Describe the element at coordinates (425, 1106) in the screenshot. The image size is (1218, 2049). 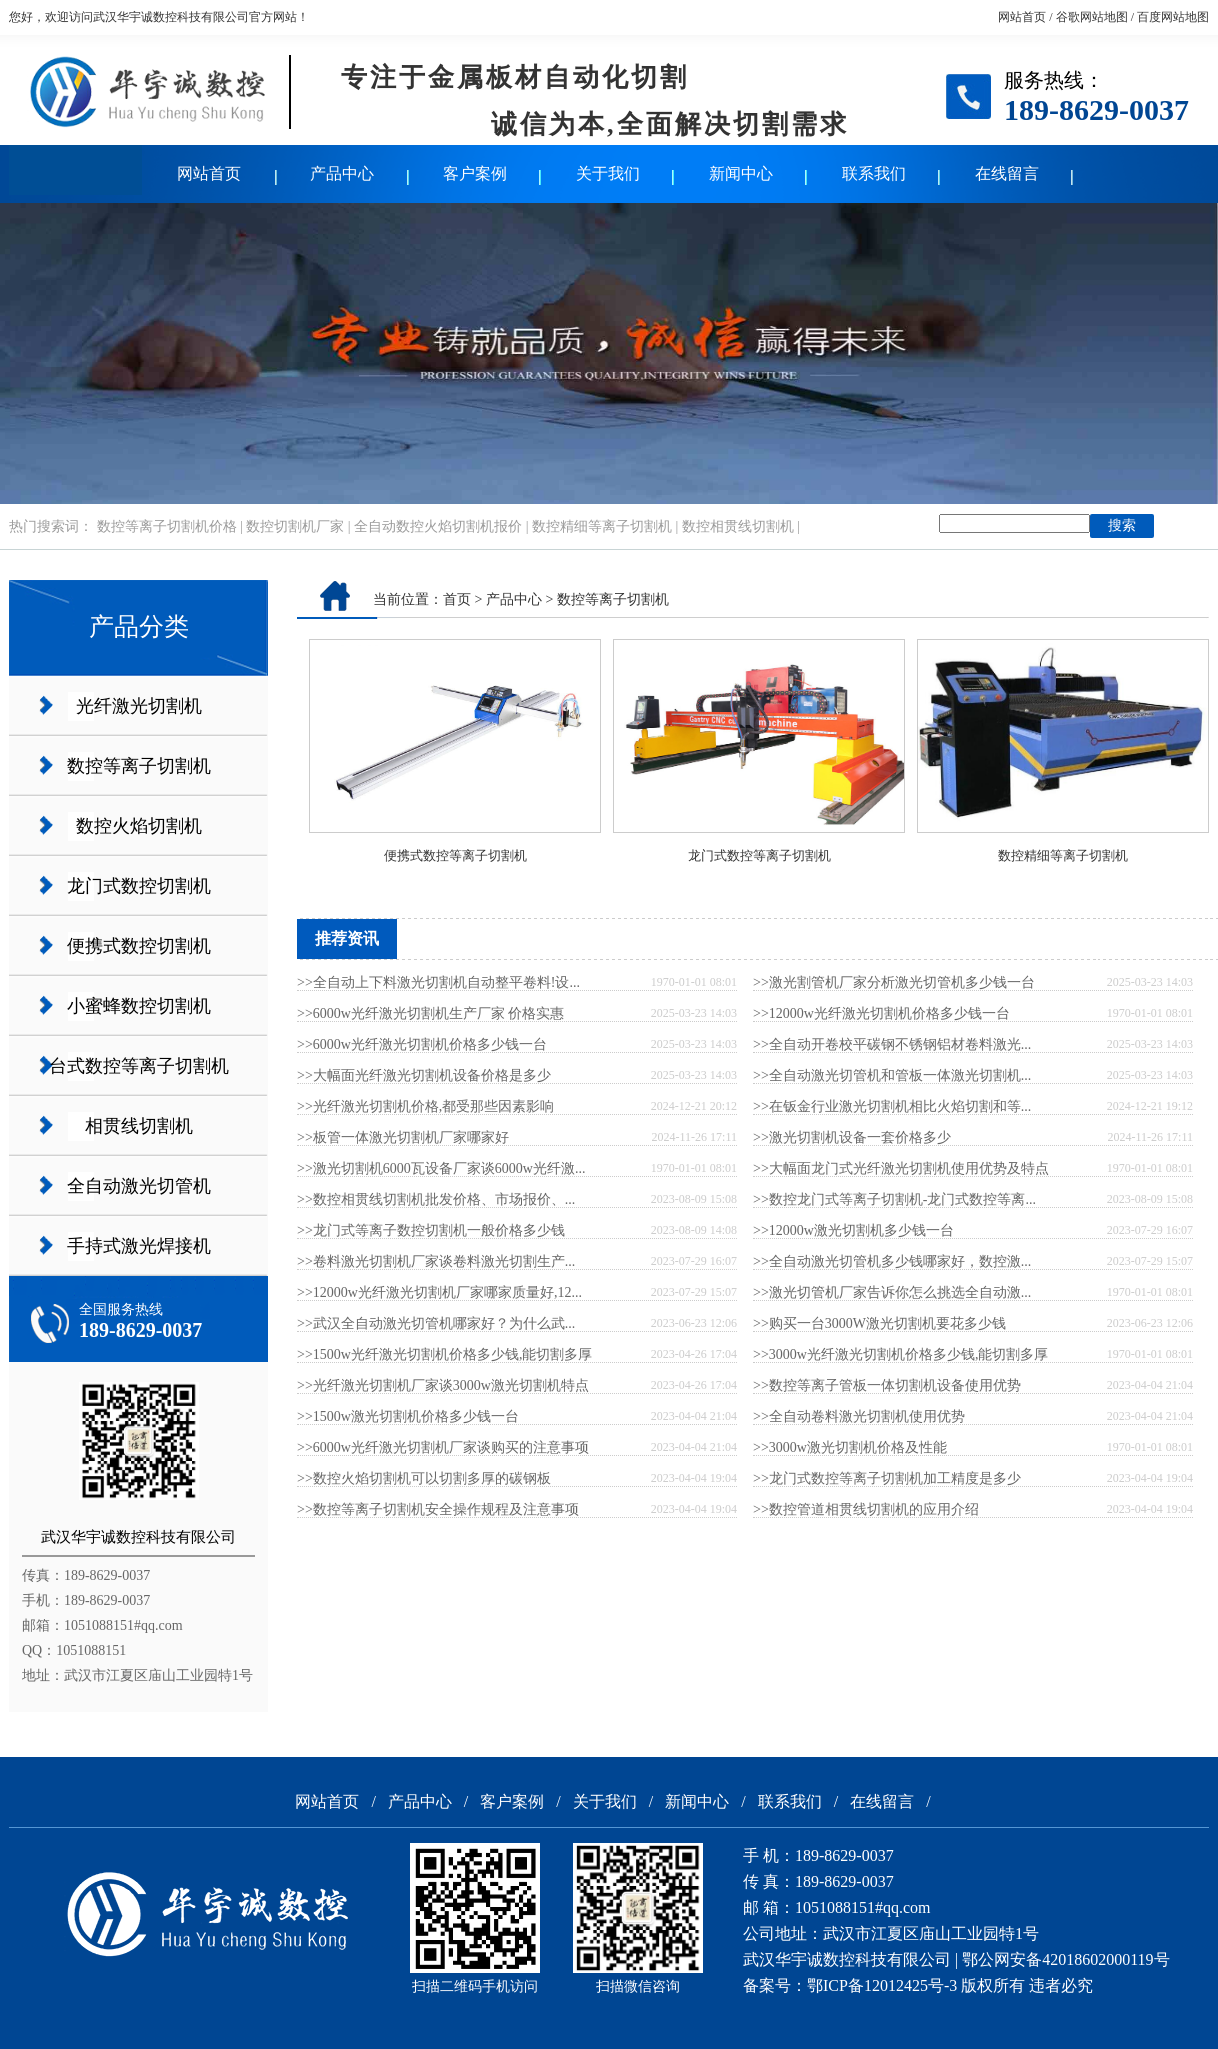
I see `>>光纤激光切割机价格,都受那些因素影响` at that location.